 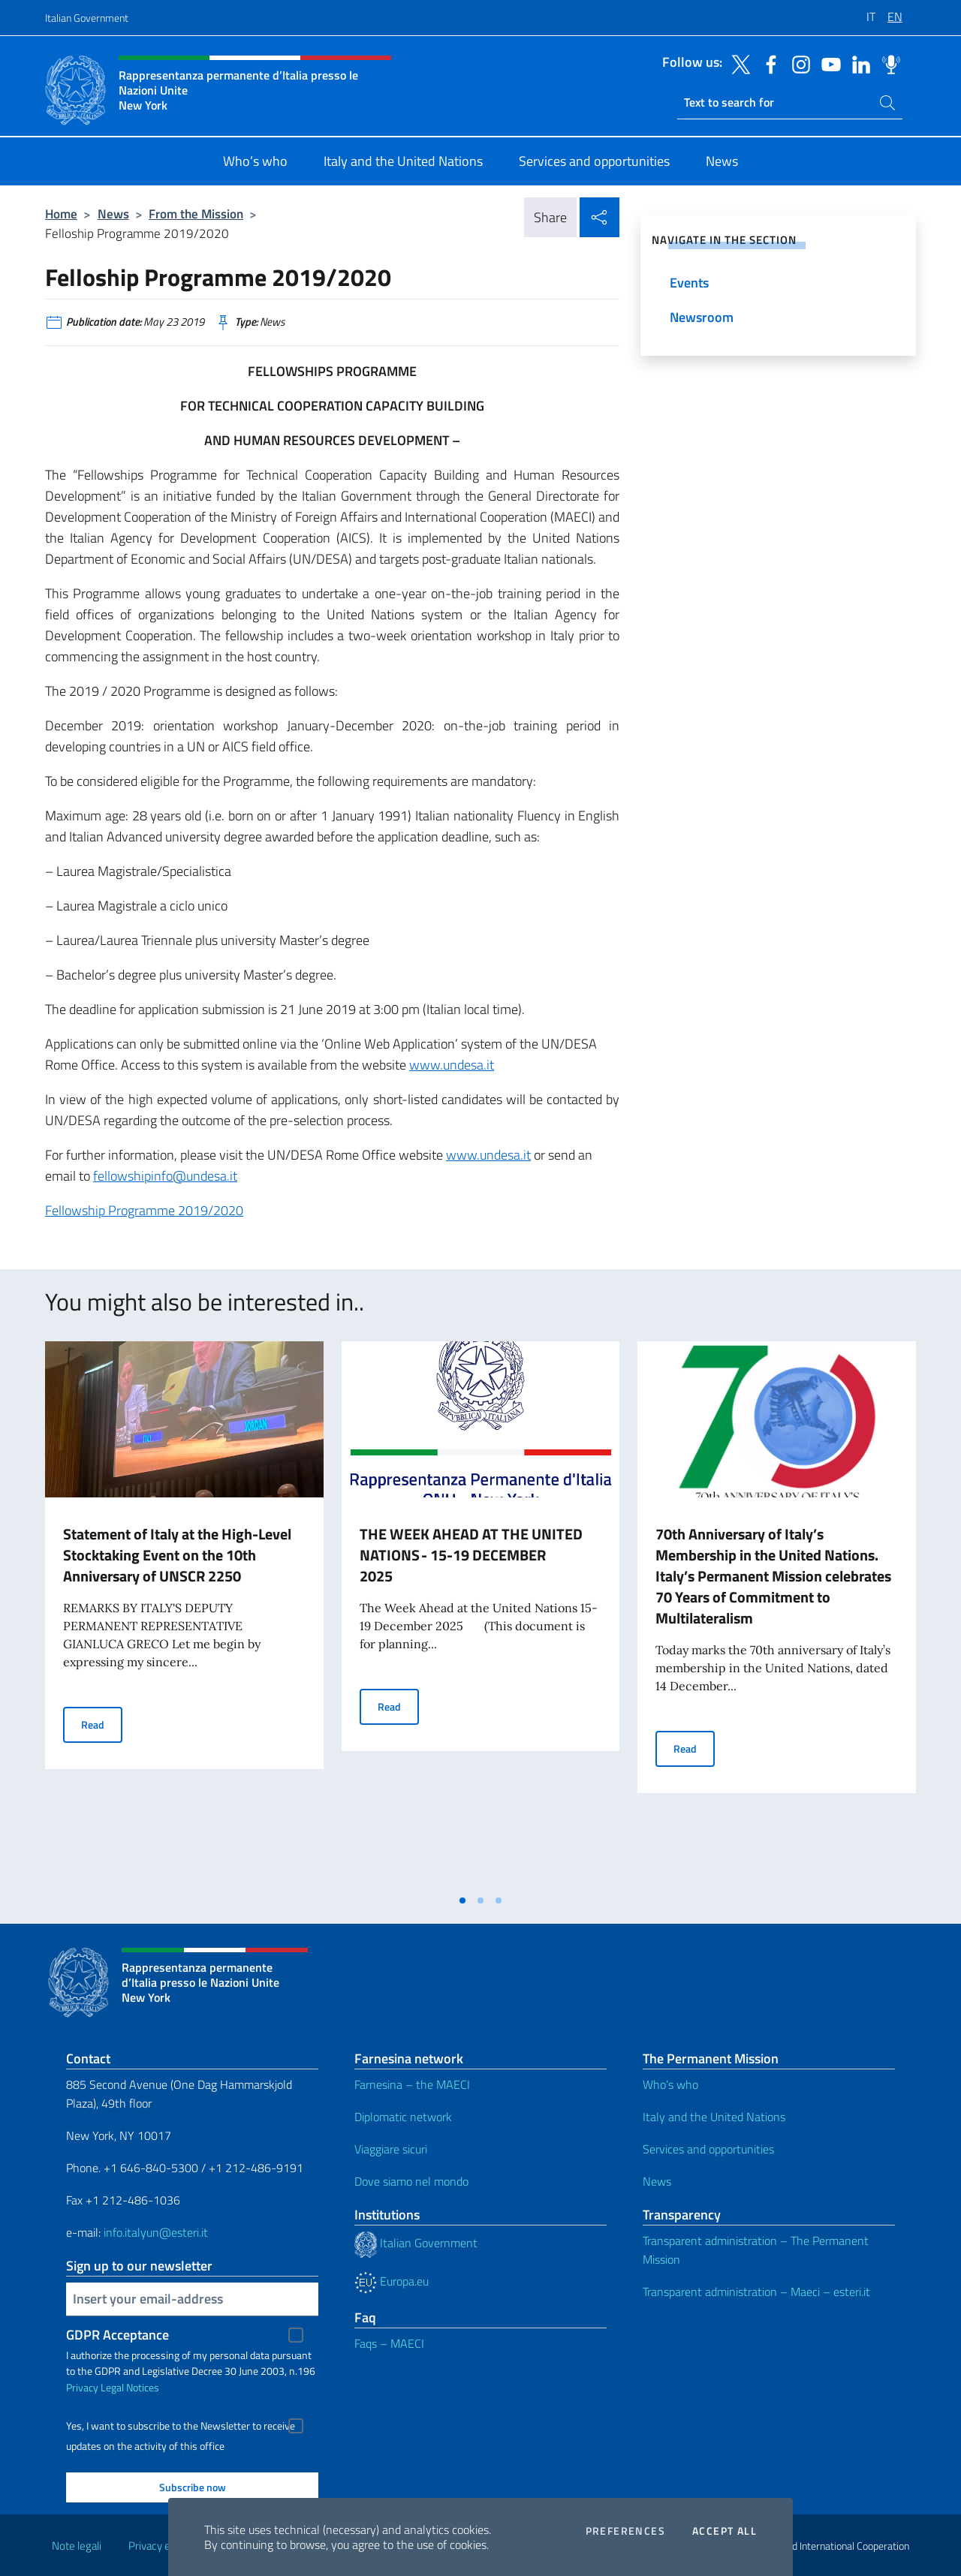 What do you see at coordinates (462, 1900) in the screenshot?
I see `[tab]` at bounding box center [462, 1900].